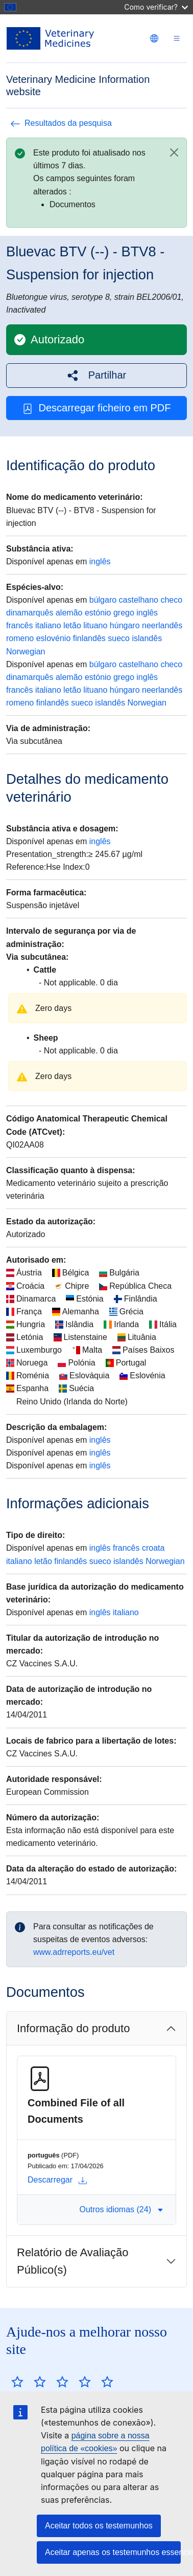 This screenshot has height=2576, width=193. What do you see at coordinates (96, 375) in the screenshot?
I see `[button]` at bounding box center [96, 375].